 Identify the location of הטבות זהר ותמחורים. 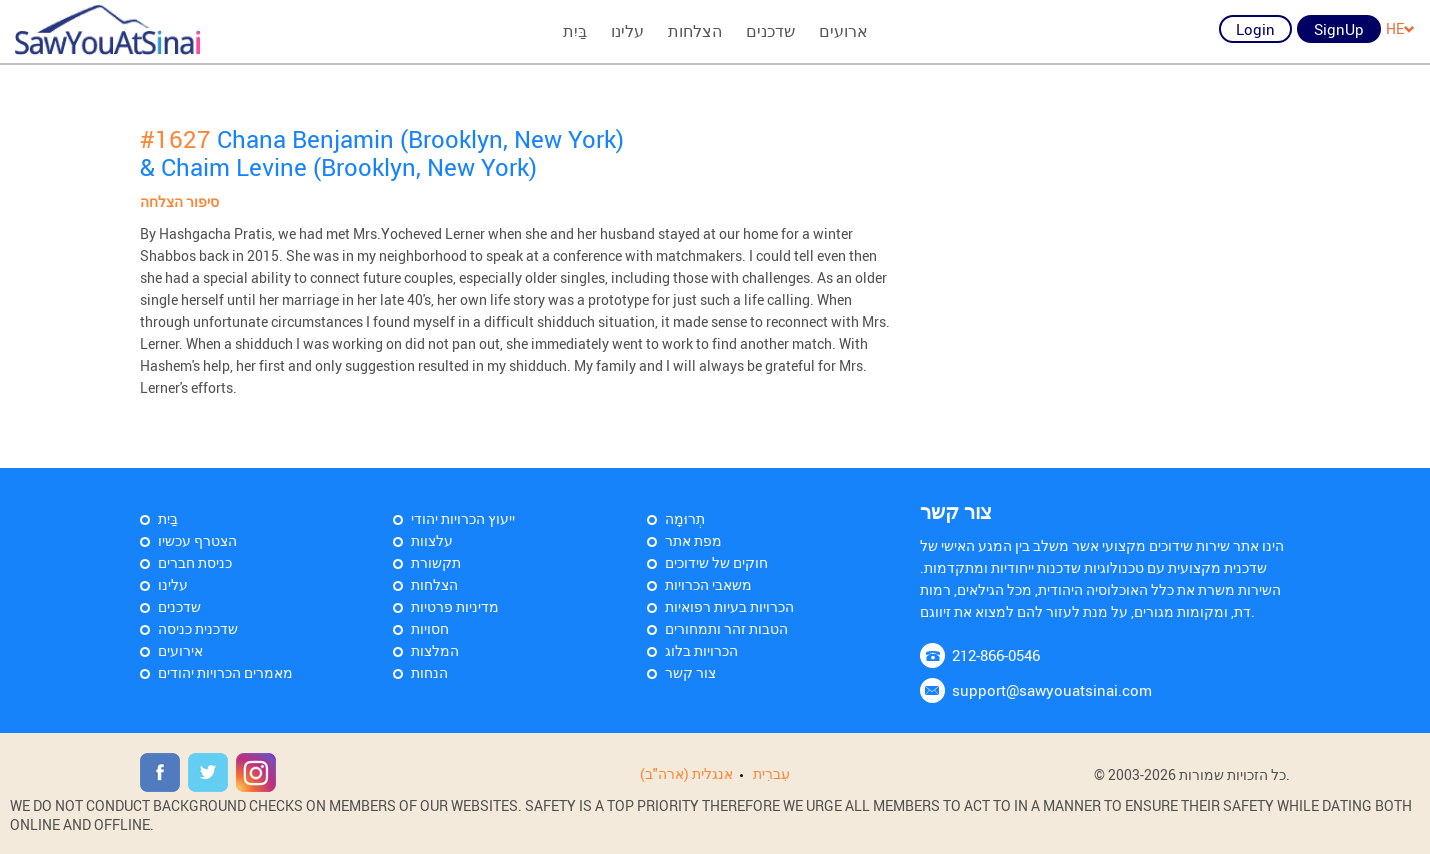
(726, 628).